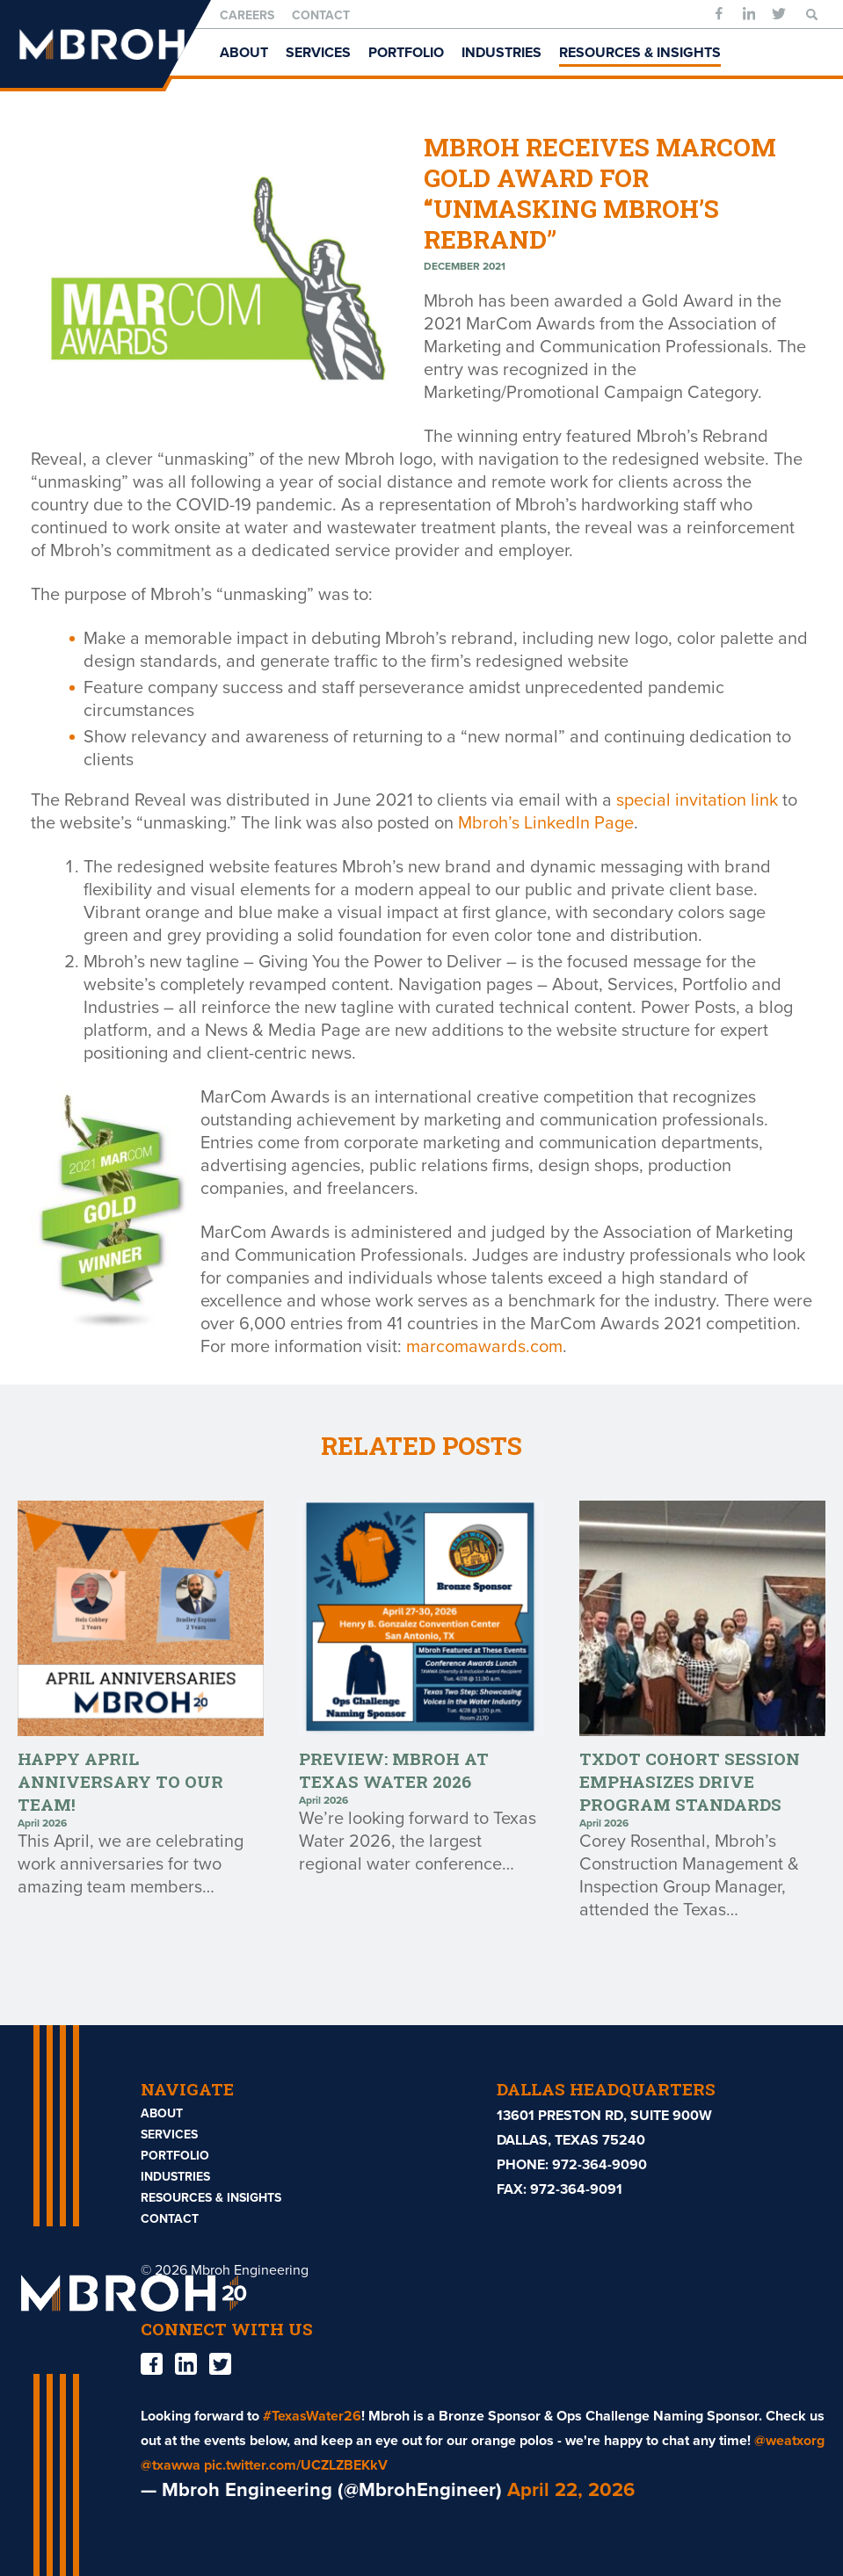 The width and height of the screenshot is (843, 2576). Describe the element at coordinates (571, 2489) in the screenshot. I see `April 22, 2026` at that location.